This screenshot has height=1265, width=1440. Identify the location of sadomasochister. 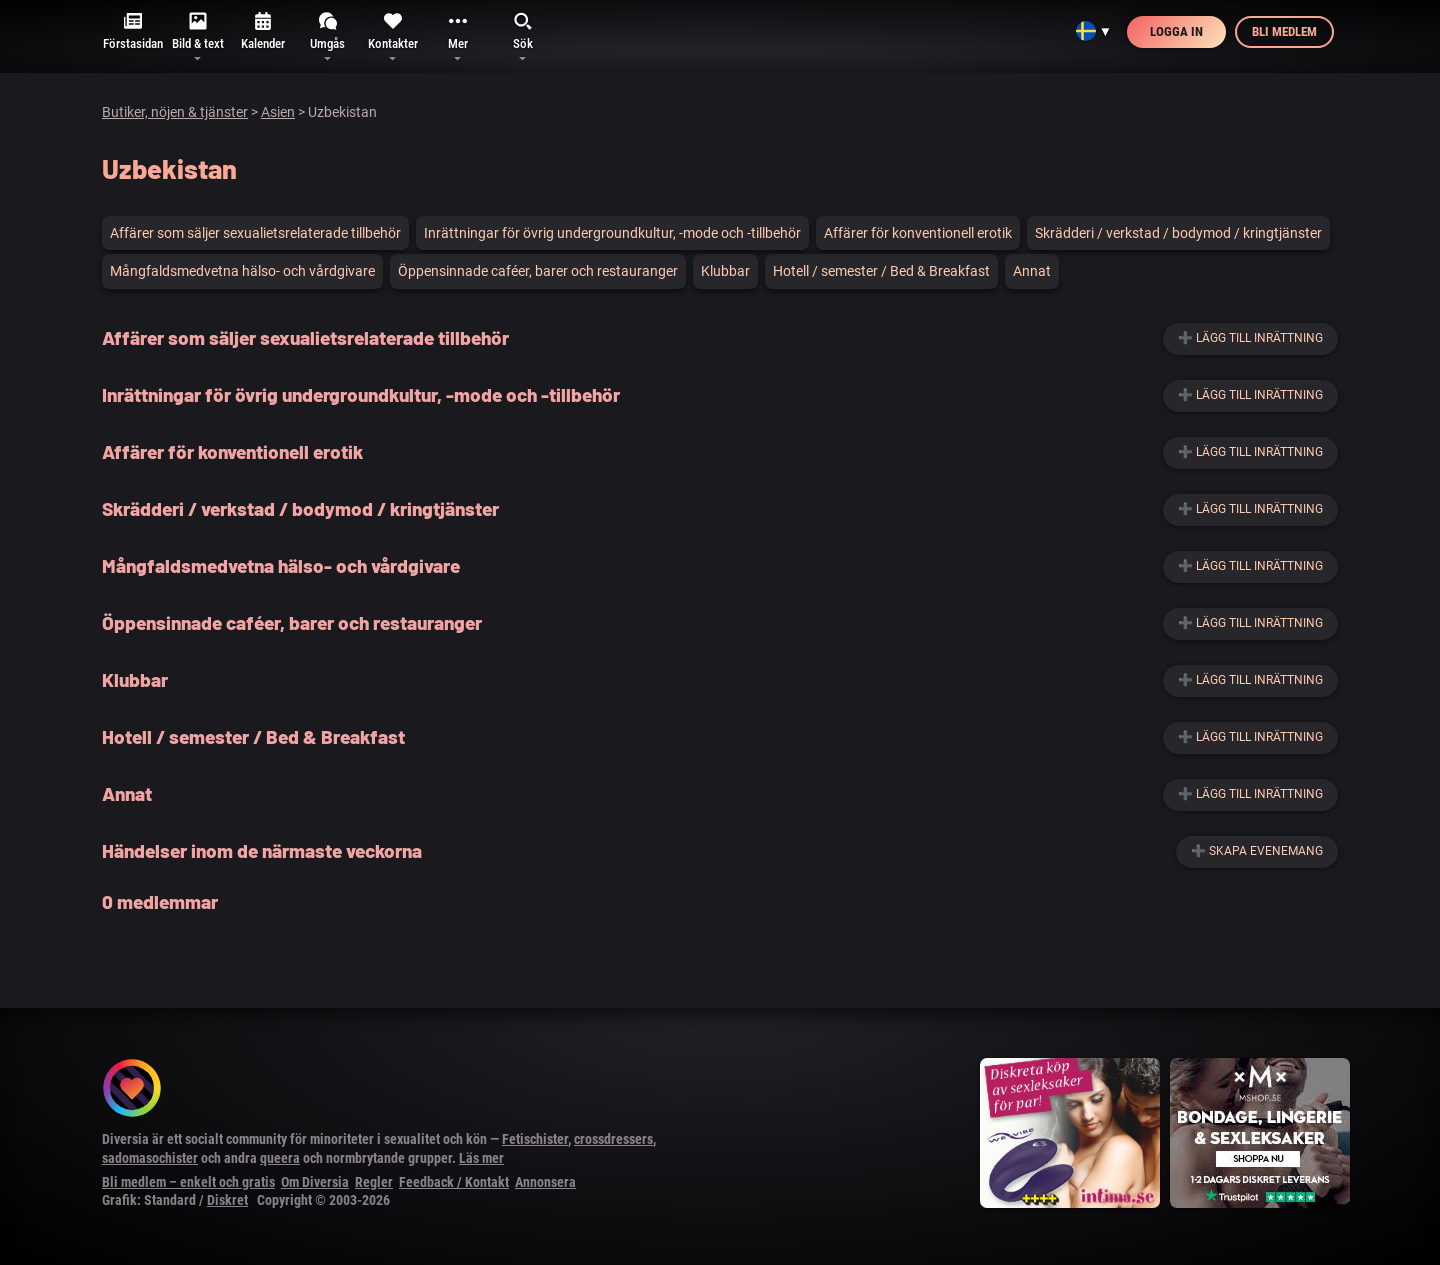
(150, 1158).